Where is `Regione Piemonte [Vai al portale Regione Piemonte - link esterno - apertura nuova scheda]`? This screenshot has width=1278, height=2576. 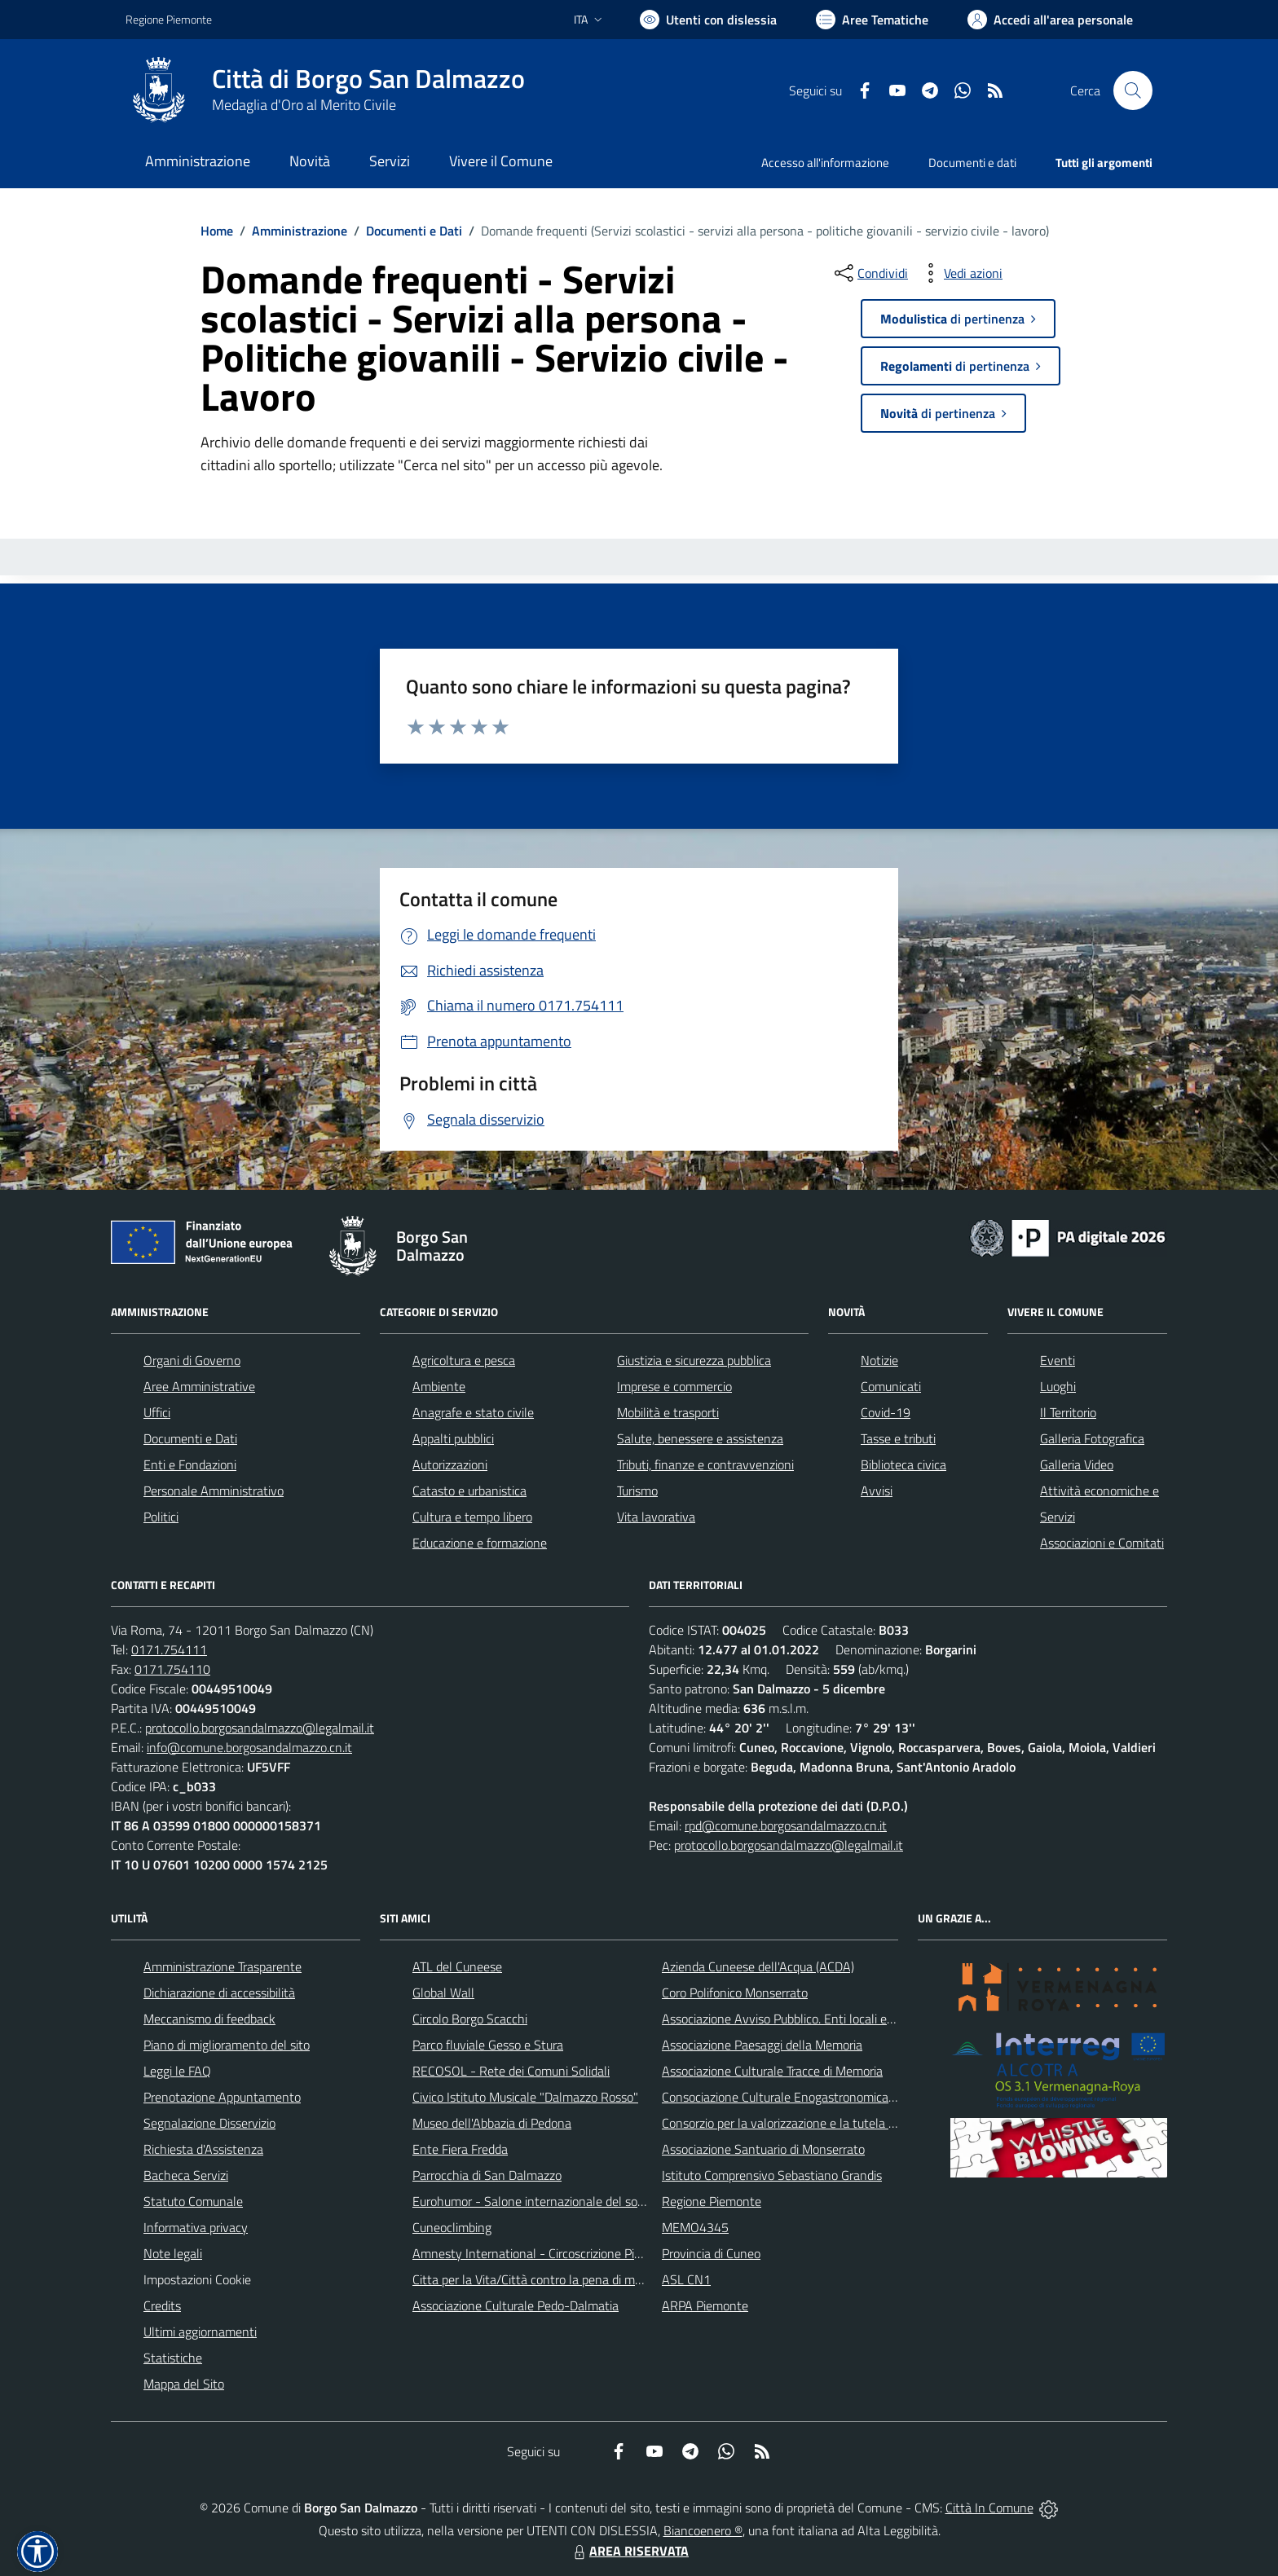
Regione Piemonte [Vai al portale Regione Piemonte - link esterno - apertura nuova scheda] is located at coordinates (169, 19).